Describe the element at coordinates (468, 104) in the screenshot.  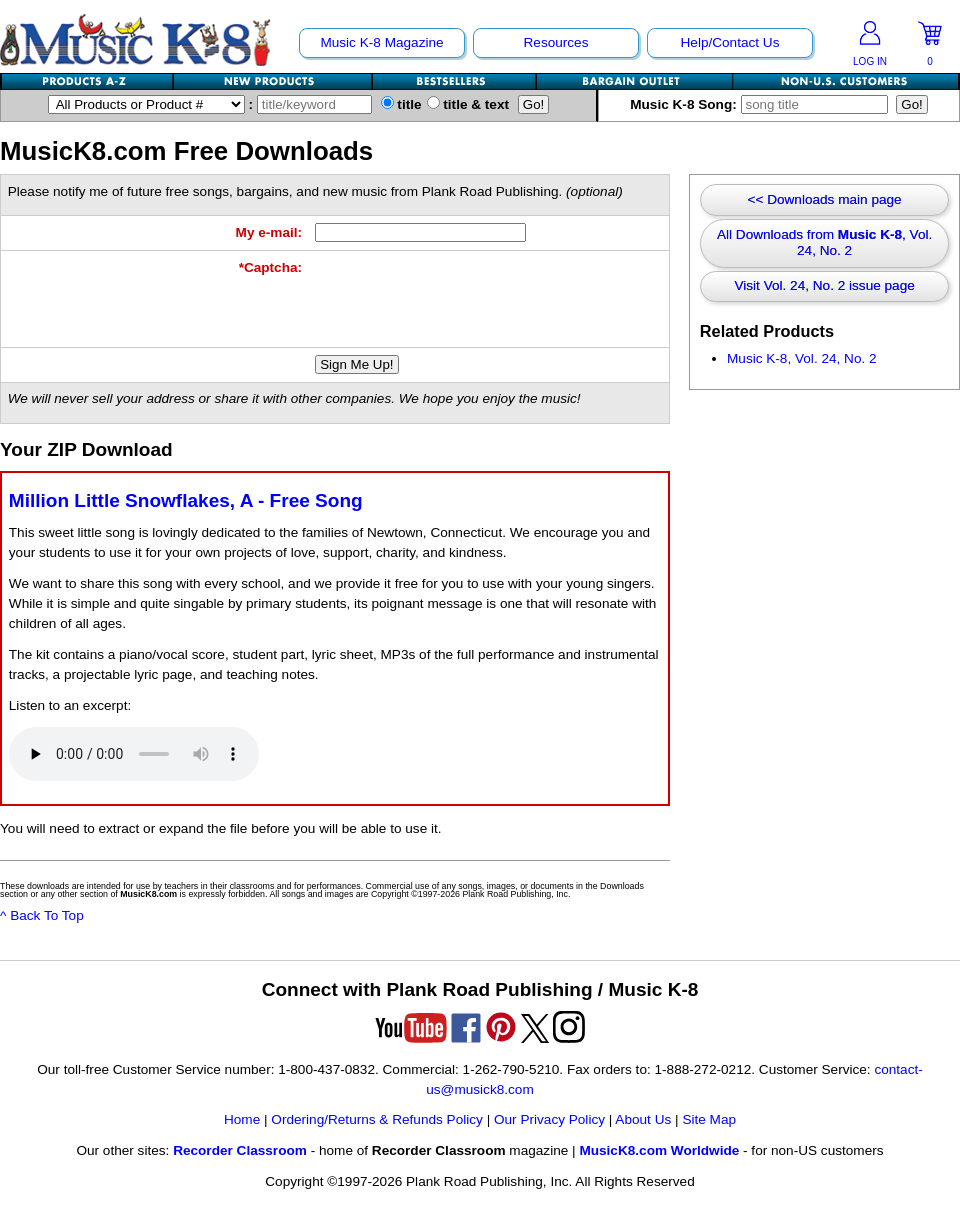
I see `title & text` at that location.